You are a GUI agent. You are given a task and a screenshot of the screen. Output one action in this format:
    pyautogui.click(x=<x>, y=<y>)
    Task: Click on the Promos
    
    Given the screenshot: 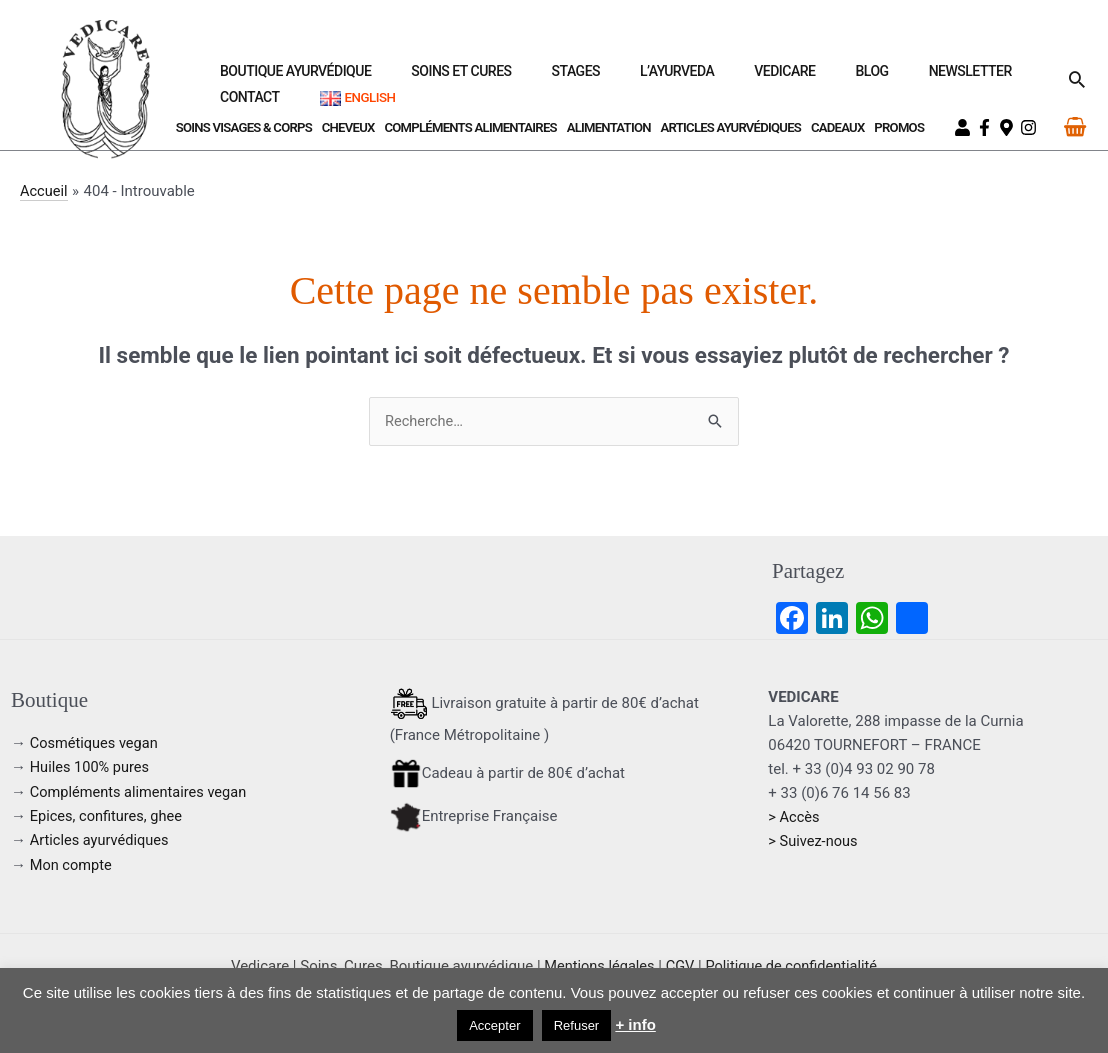 What is the action you would take?
    pyautogui.click(x=899, y=127)
    